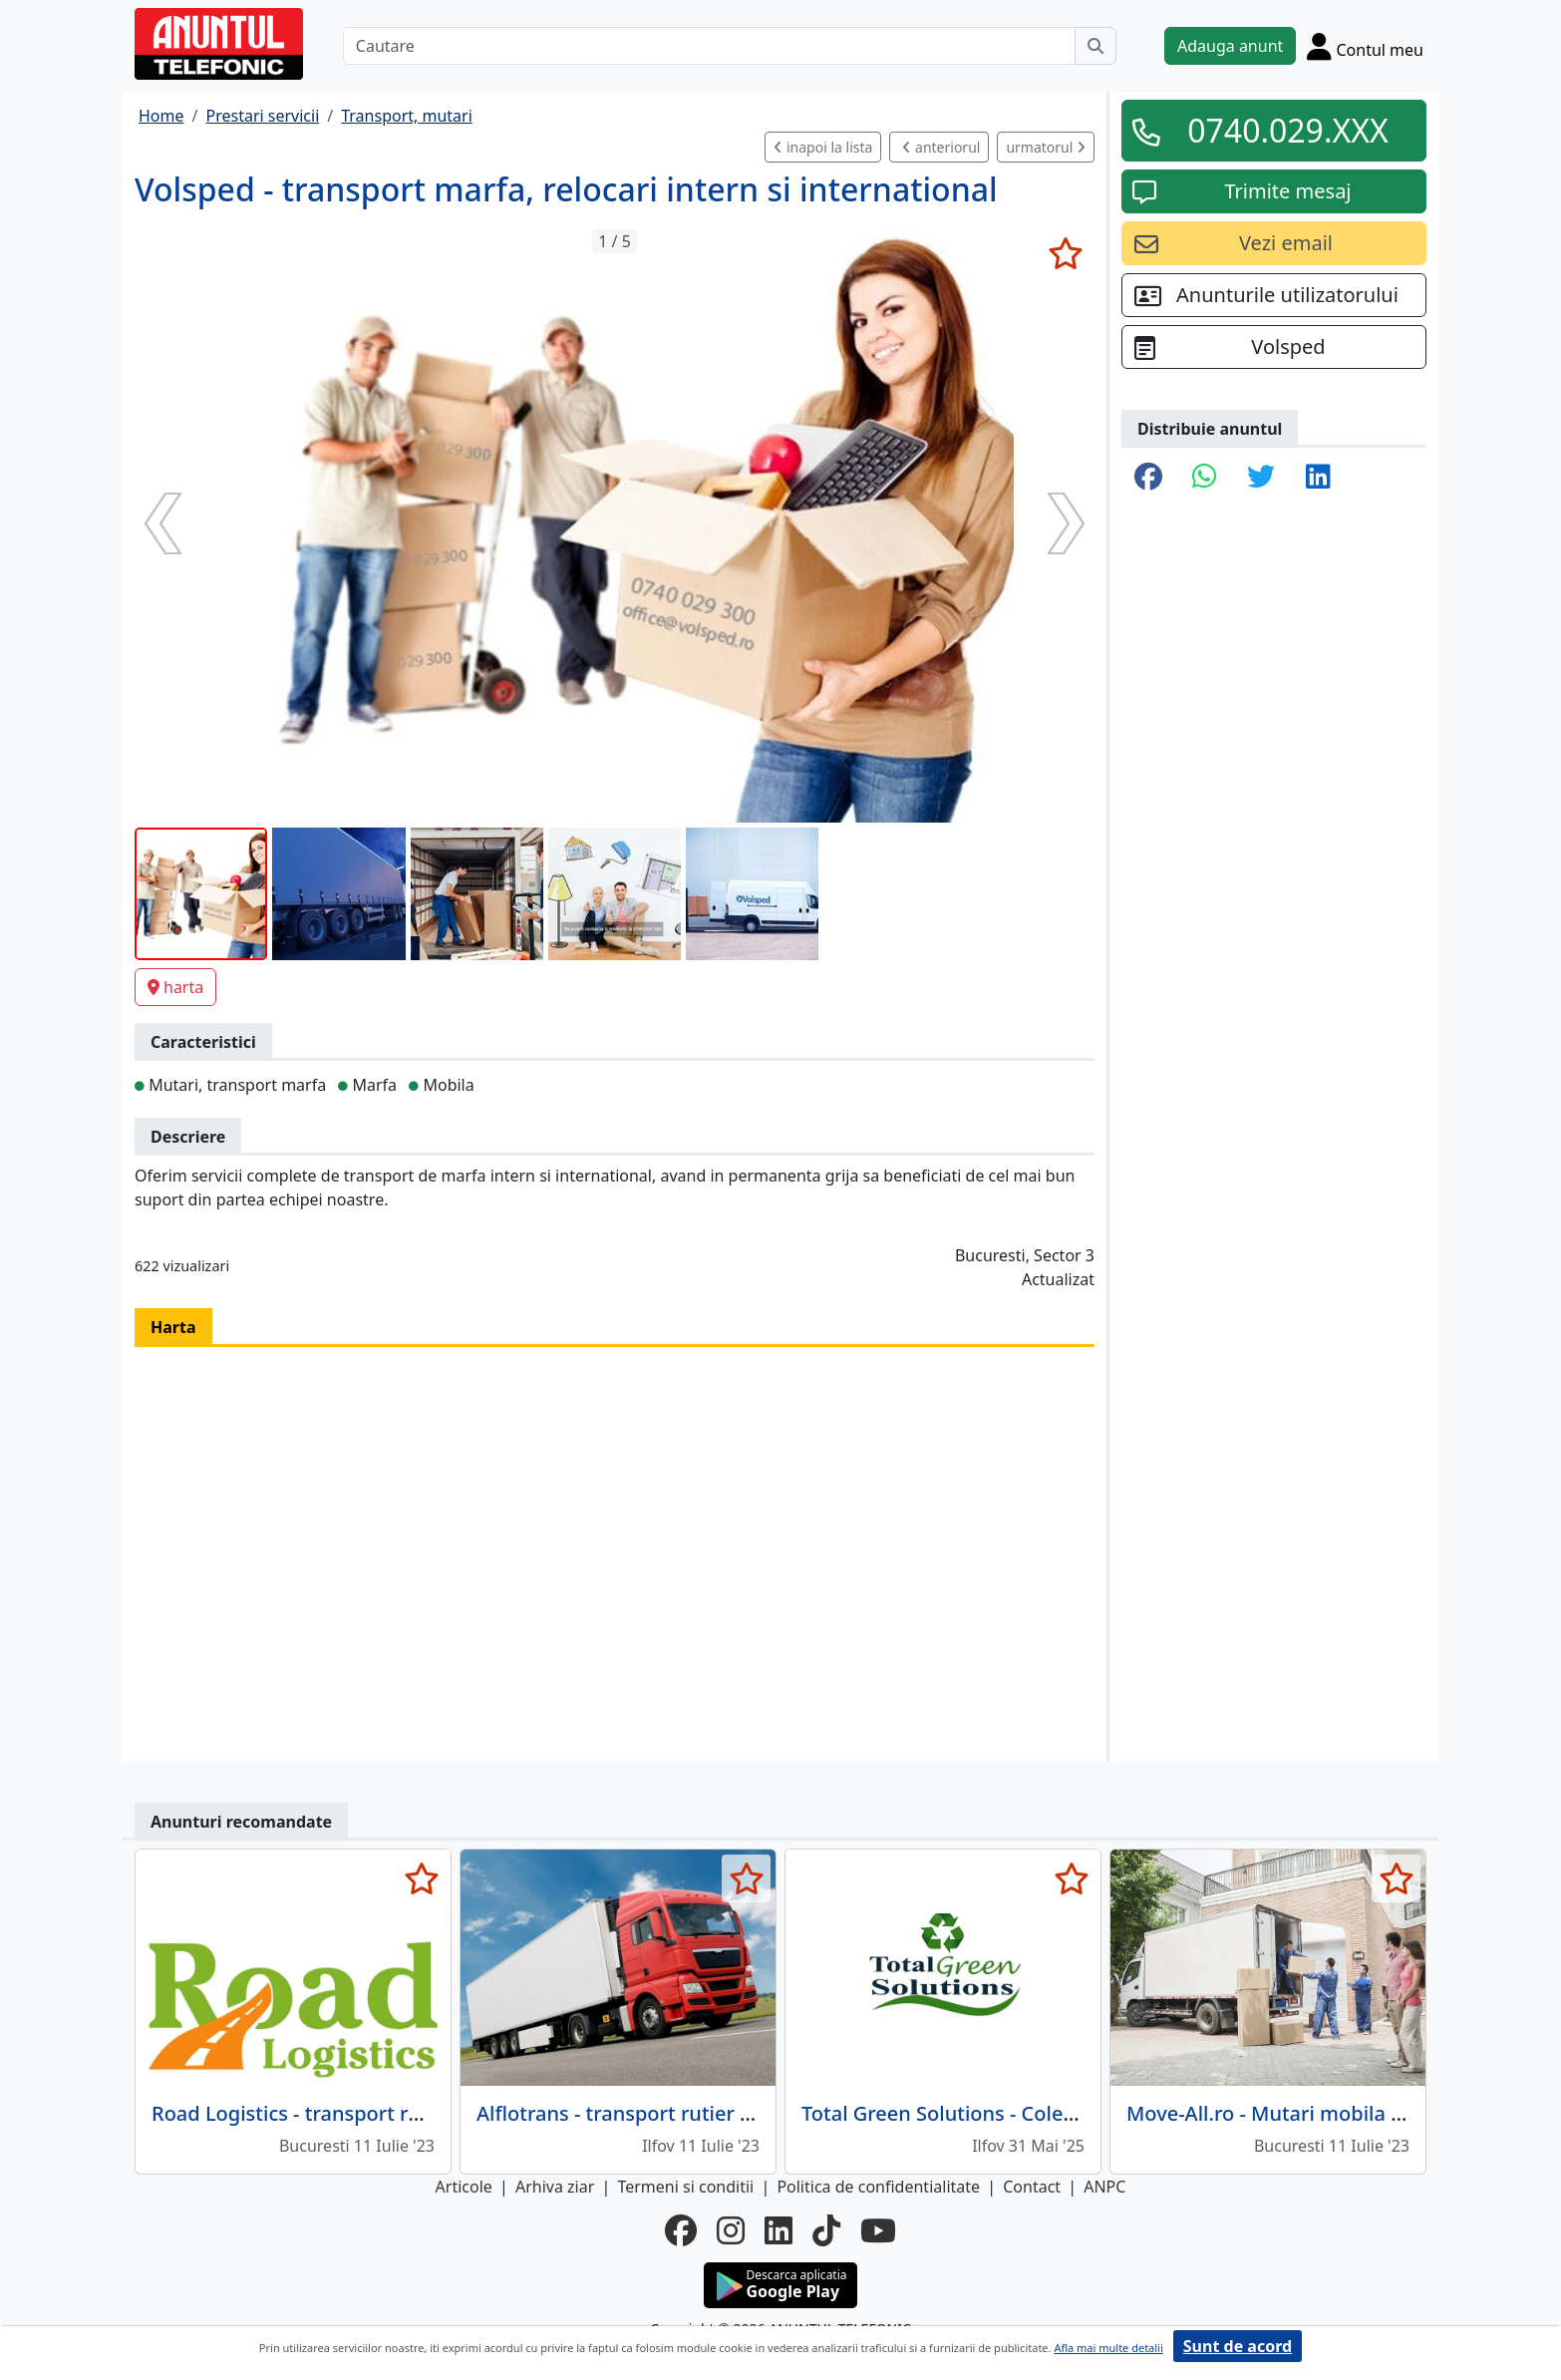 The image size is (1561, 2380). I want to click on Adauga anunt, so click(1230, 46).